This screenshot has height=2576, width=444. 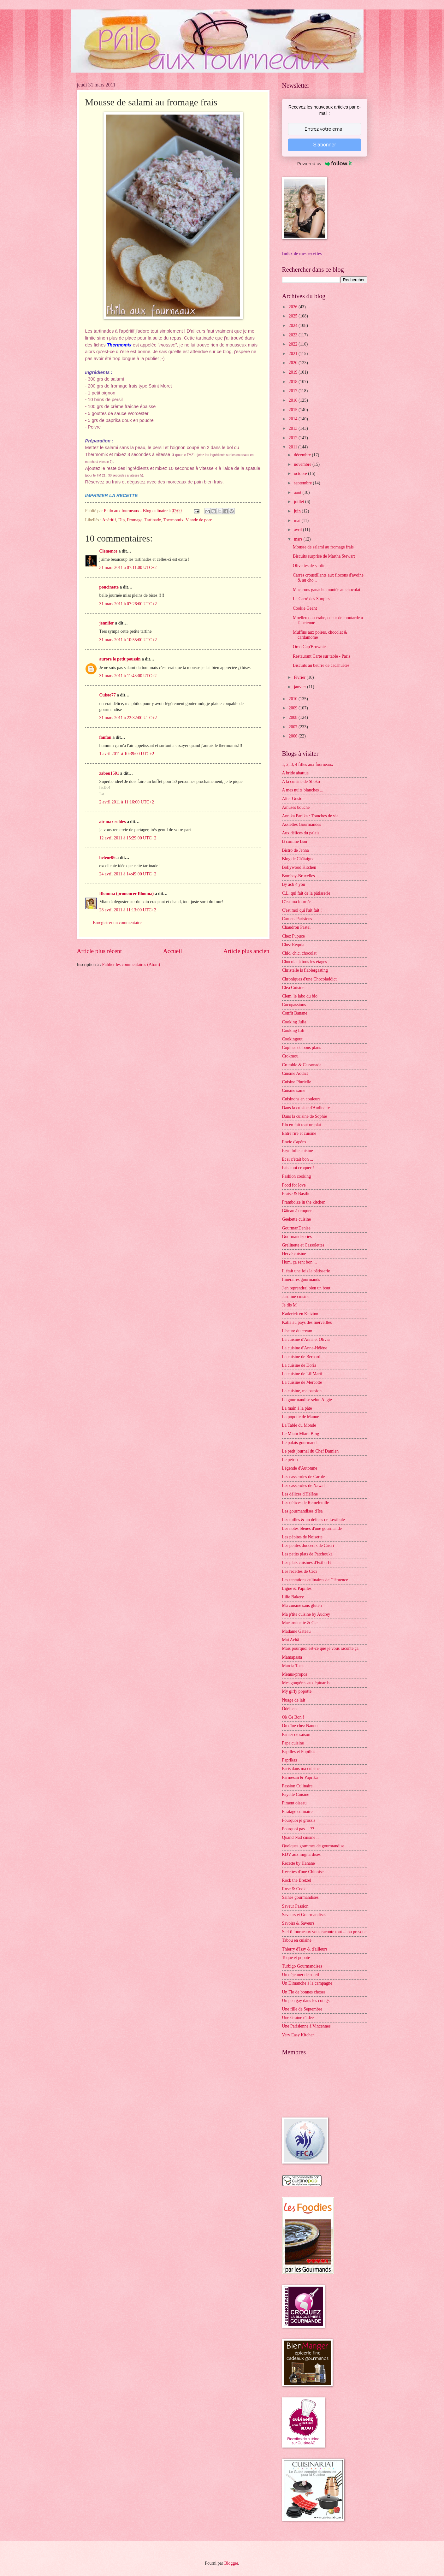 I want to click on Et si c'était bon ..., so click(x=297, y=1159).